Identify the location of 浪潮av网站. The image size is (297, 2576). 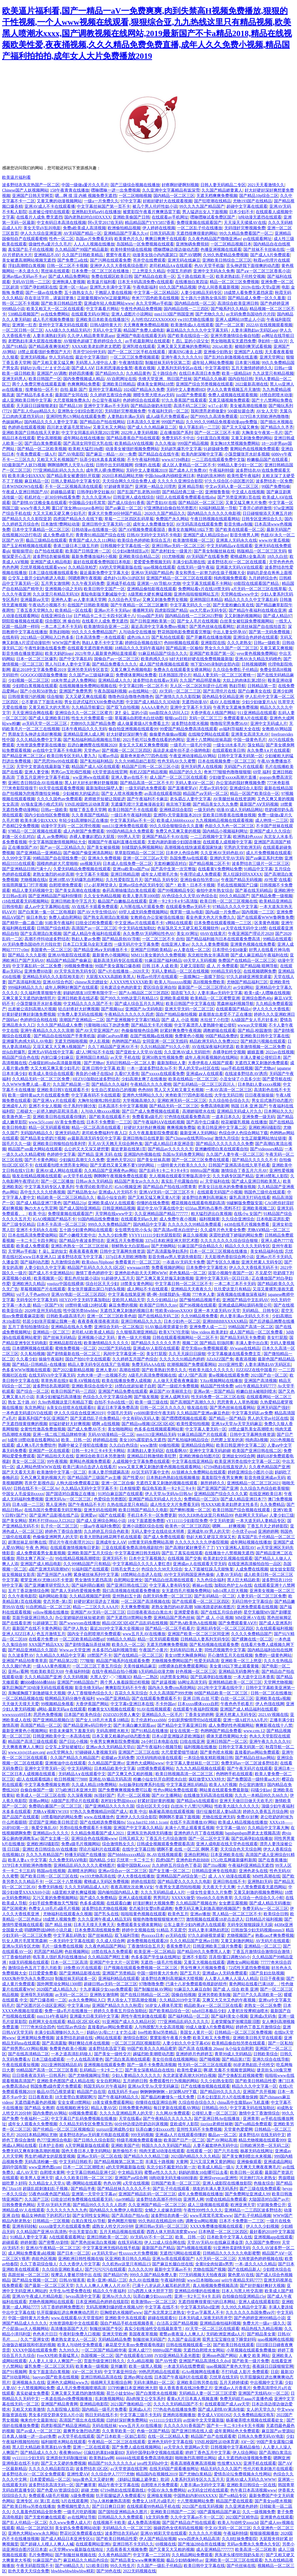
(39, 1801).